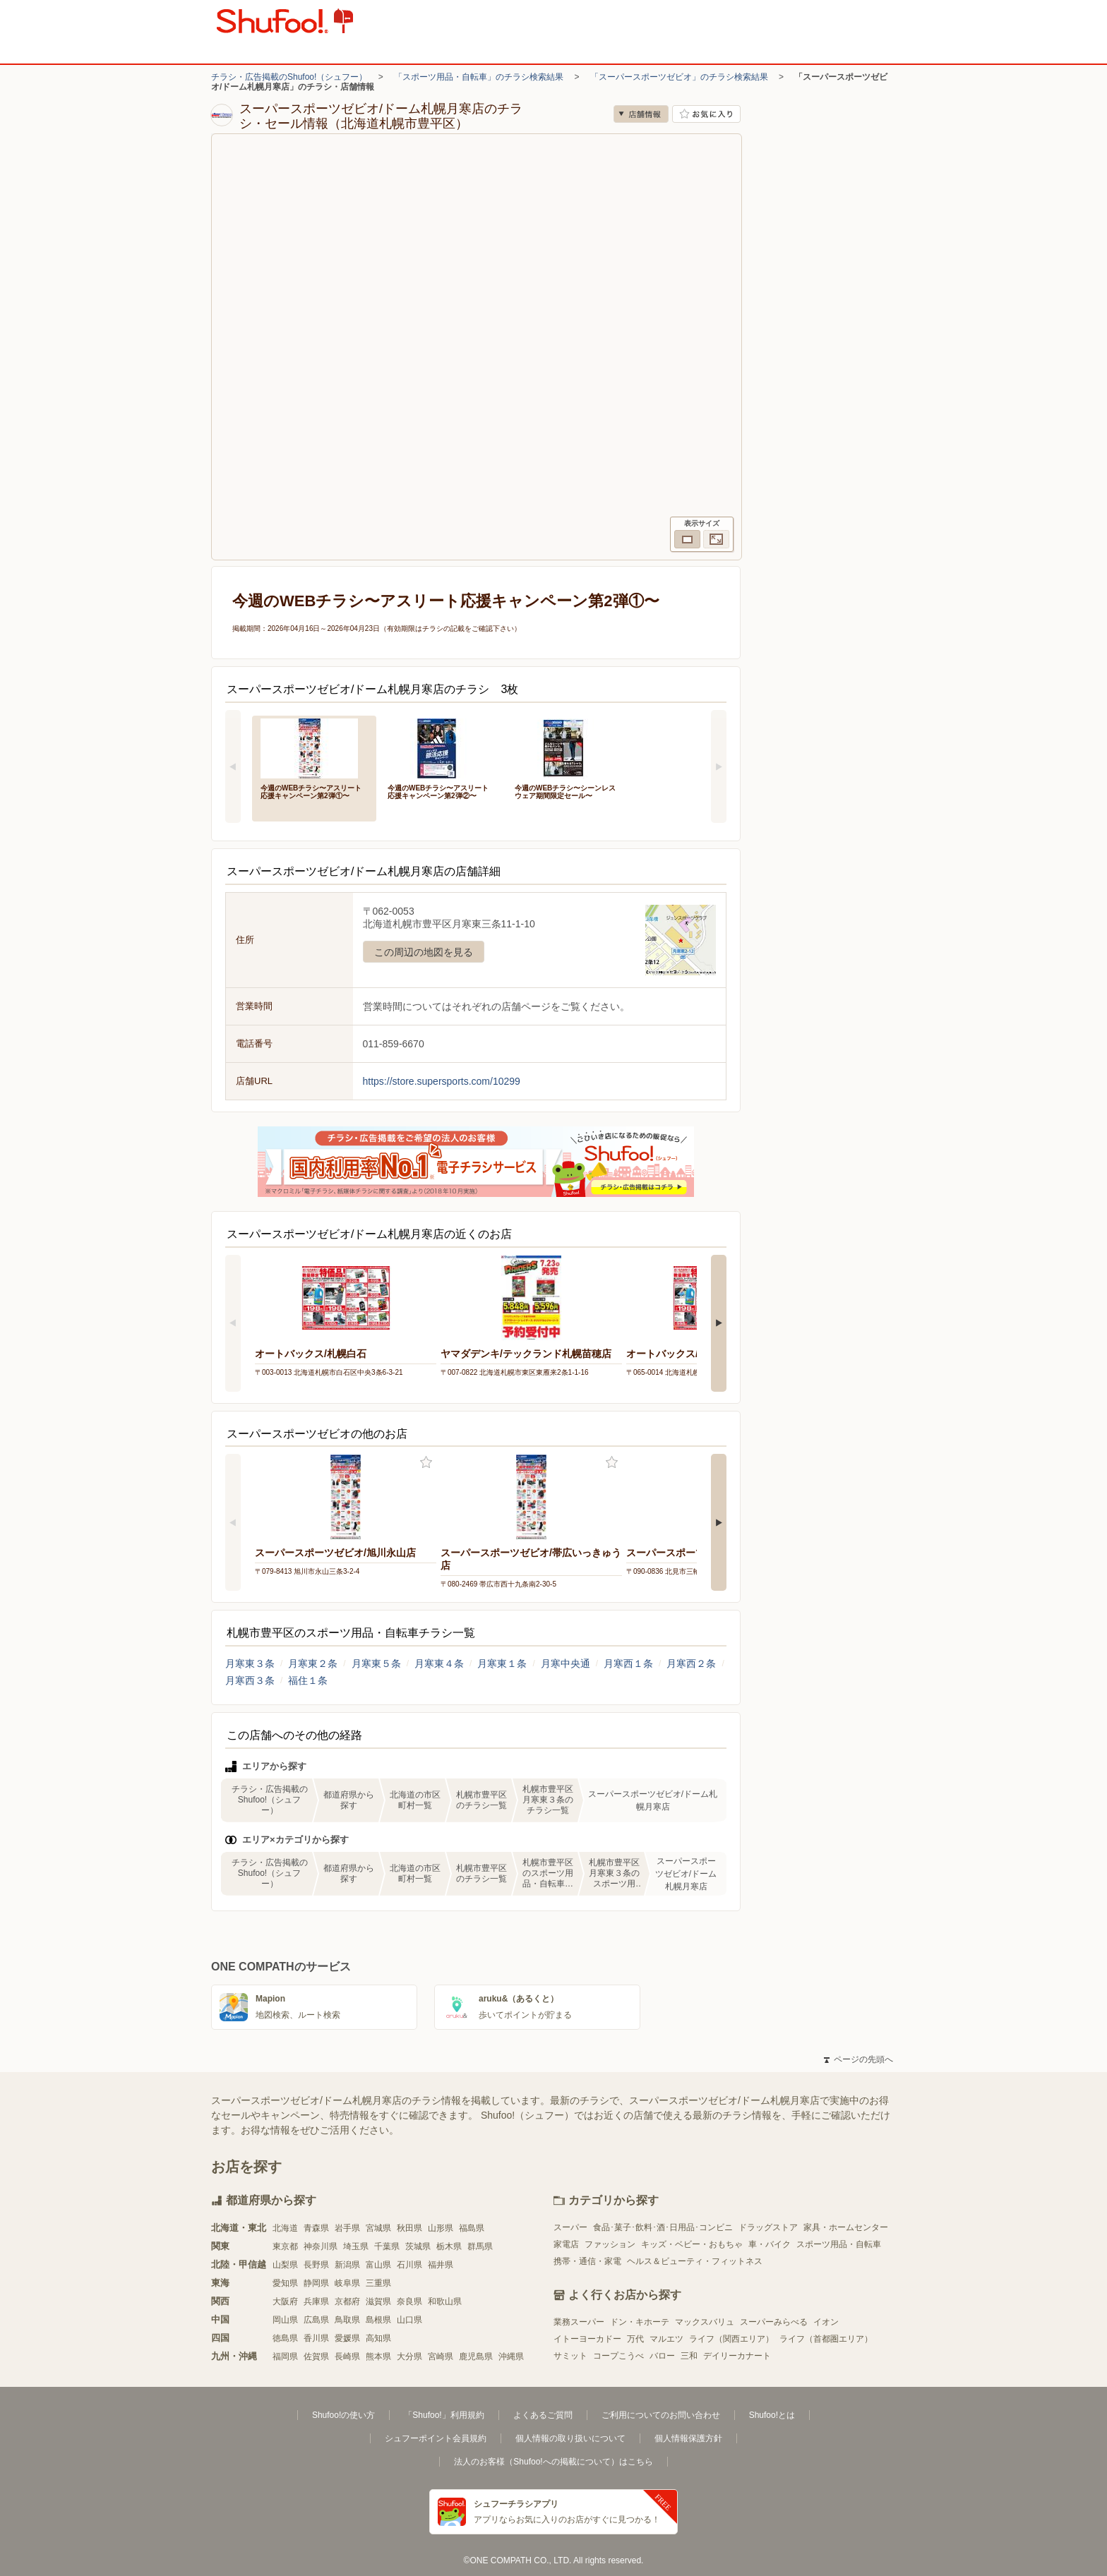 The height and width of the screenshot is (2576, 1107). Describe the element at coordinates (679, 77) in the screenshot. I see `「スーパースポーツゼビオ」のチラシ検索結果` at that location.